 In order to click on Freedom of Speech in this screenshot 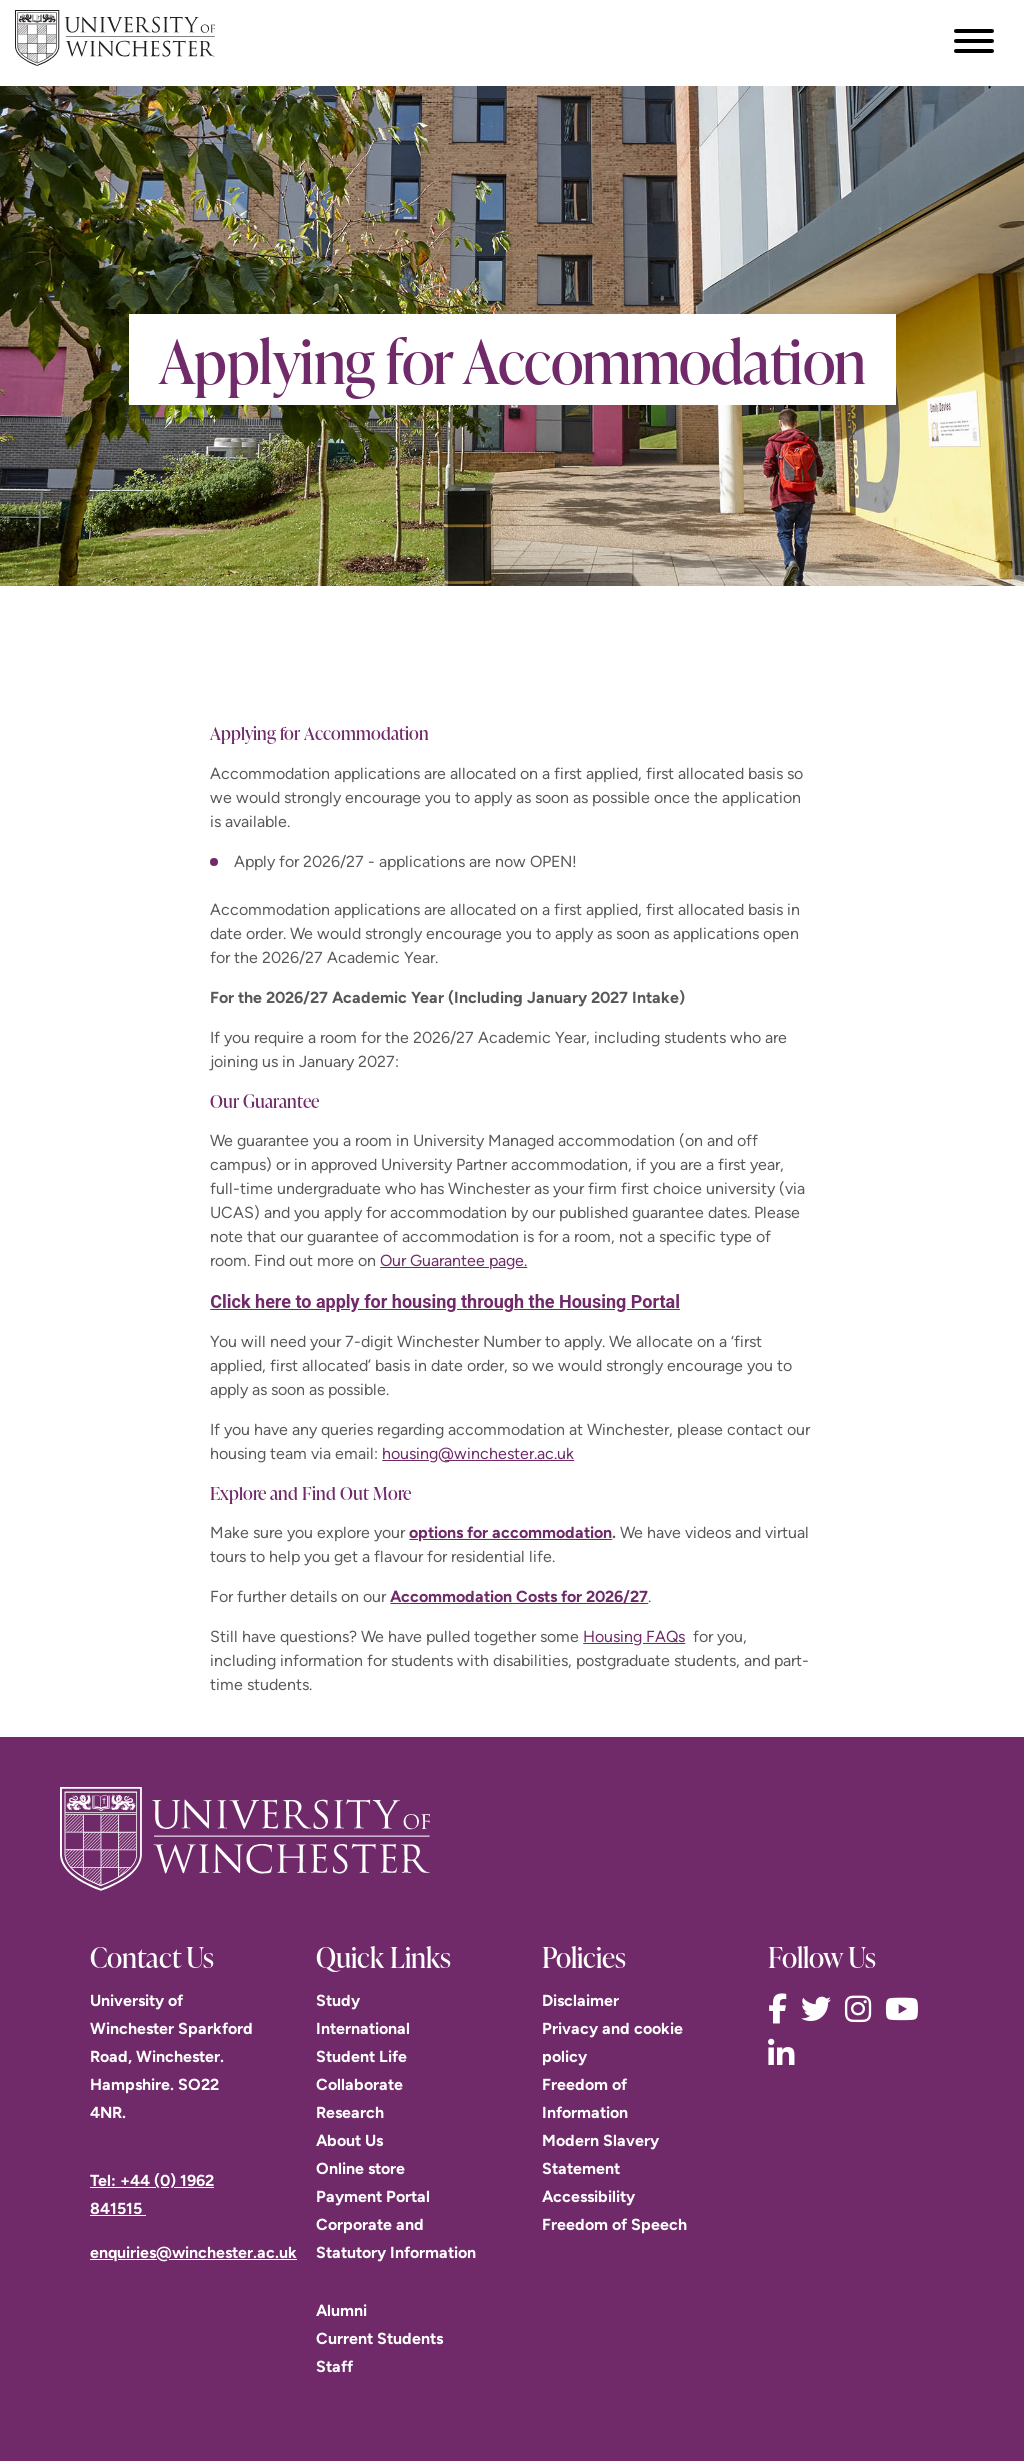, I will do `click(614, 2224)`.